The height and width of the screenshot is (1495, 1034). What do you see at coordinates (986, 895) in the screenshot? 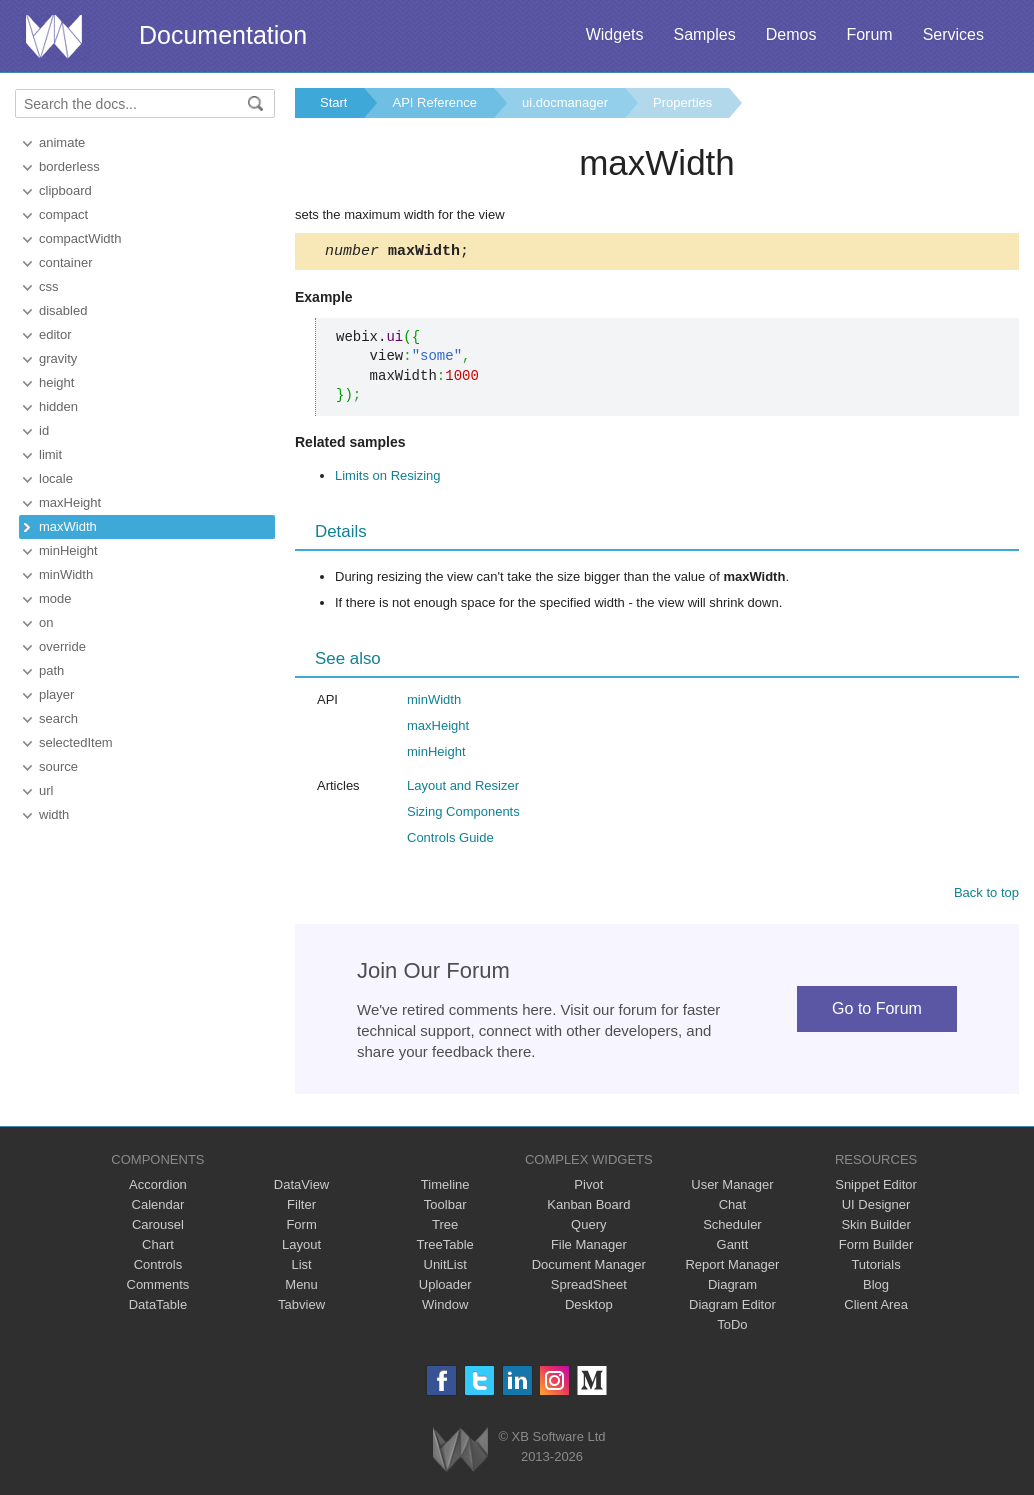
I see `Back to top` at bounding box center [986, 895].